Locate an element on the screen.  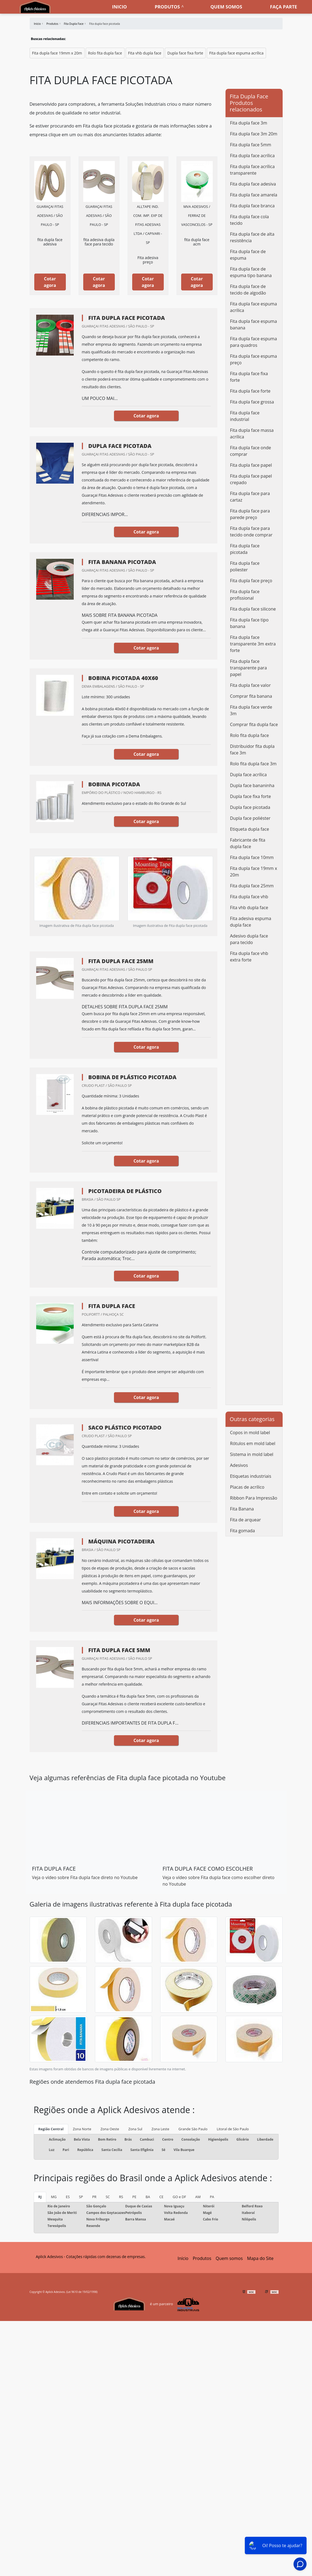
Litoral de São Paulo is located at coordinates (233, 2128).